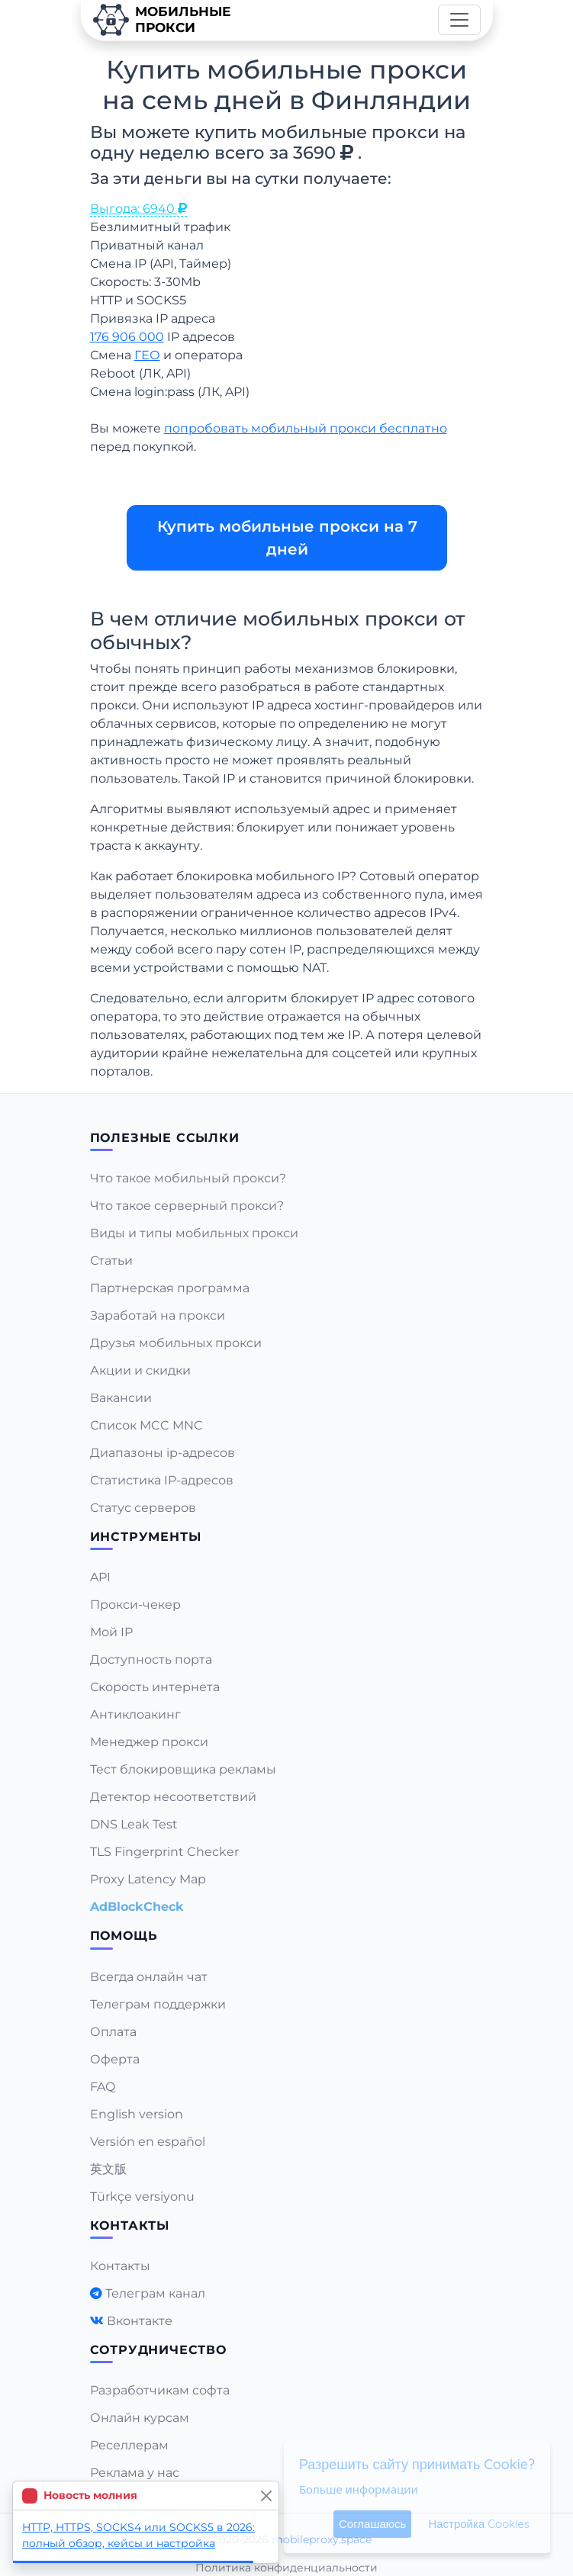 This screenshot has height=2576, width=573. I want to click on Акции и скидки, so click(140, 1370).